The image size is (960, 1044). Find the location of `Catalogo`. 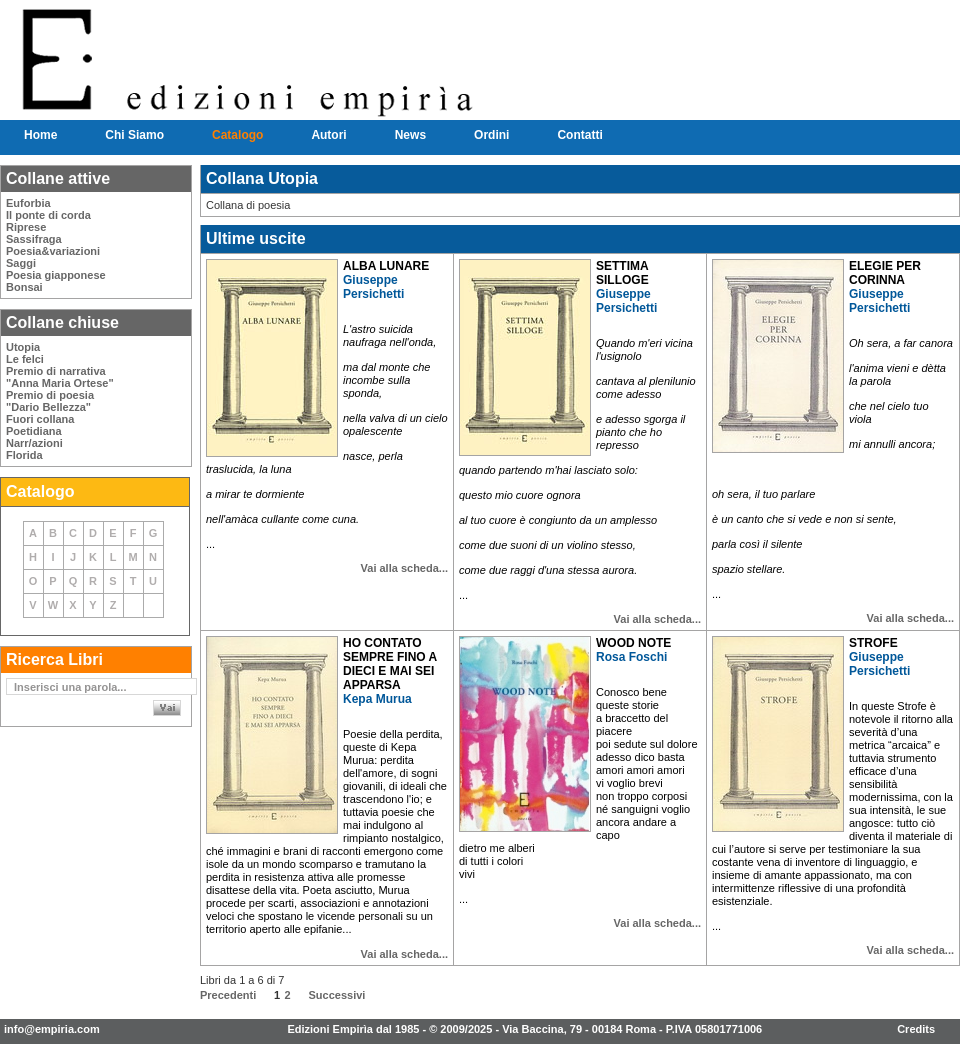

Catalogo is located at coordinates (237, 135).